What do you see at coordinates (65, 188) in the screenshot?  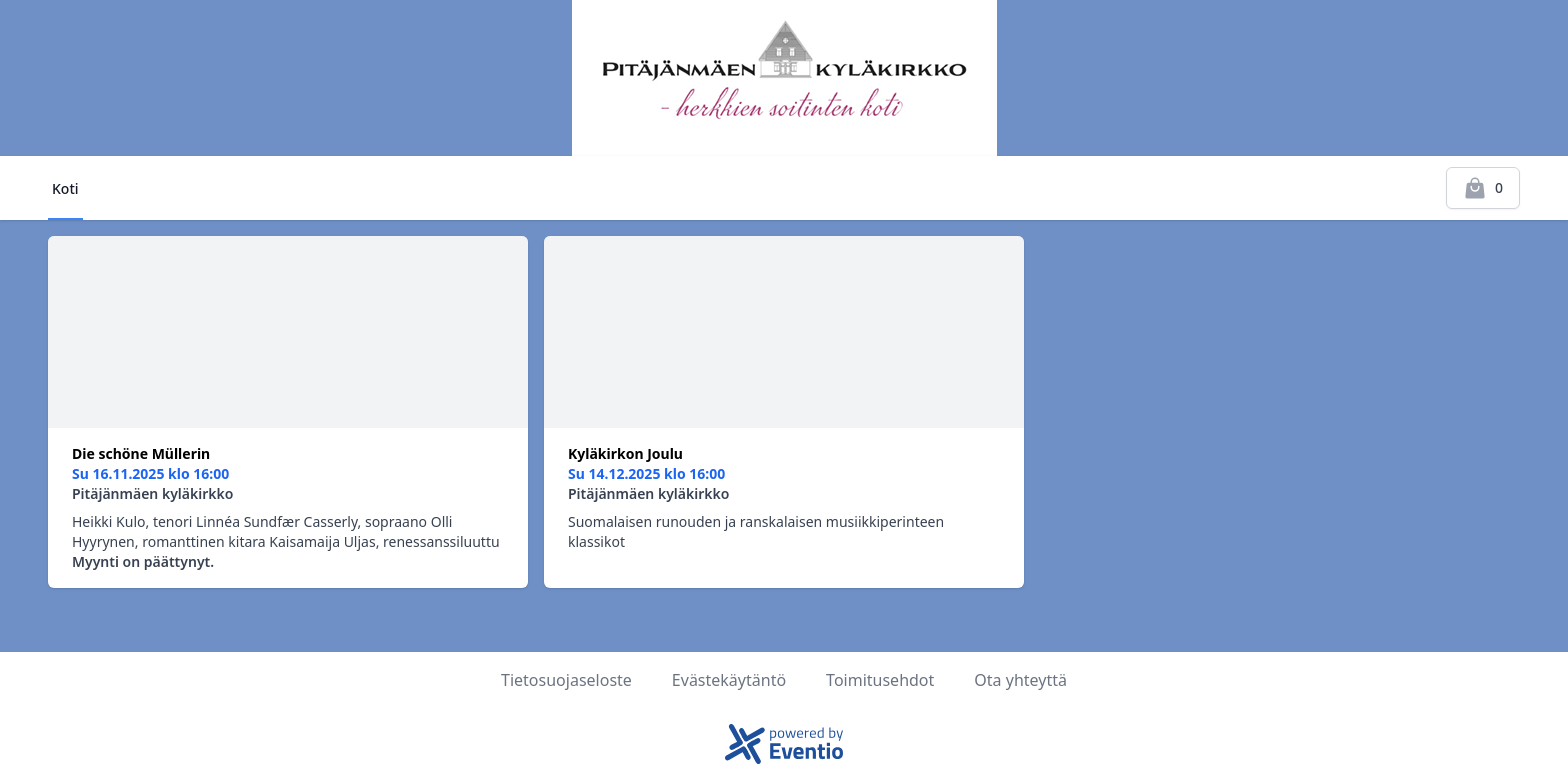 I see `Koti` at bounding box center [65, 188].